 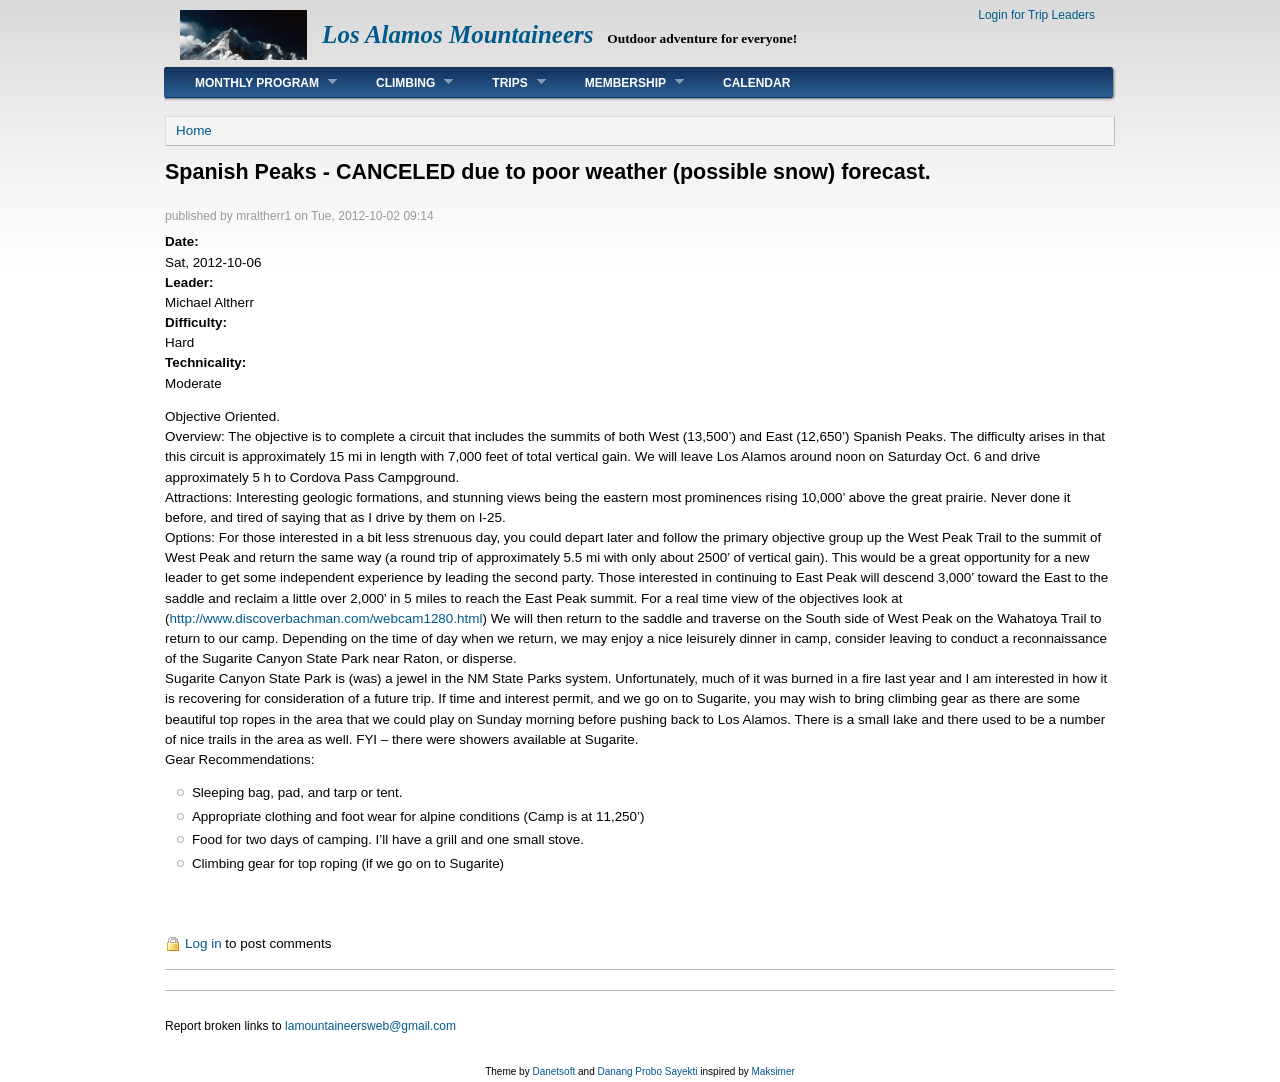 What do you see at coordinates (647, 1071) in the screenshot?
I see `Danang Probo Sayekti` at bounding box center [647, 1071].